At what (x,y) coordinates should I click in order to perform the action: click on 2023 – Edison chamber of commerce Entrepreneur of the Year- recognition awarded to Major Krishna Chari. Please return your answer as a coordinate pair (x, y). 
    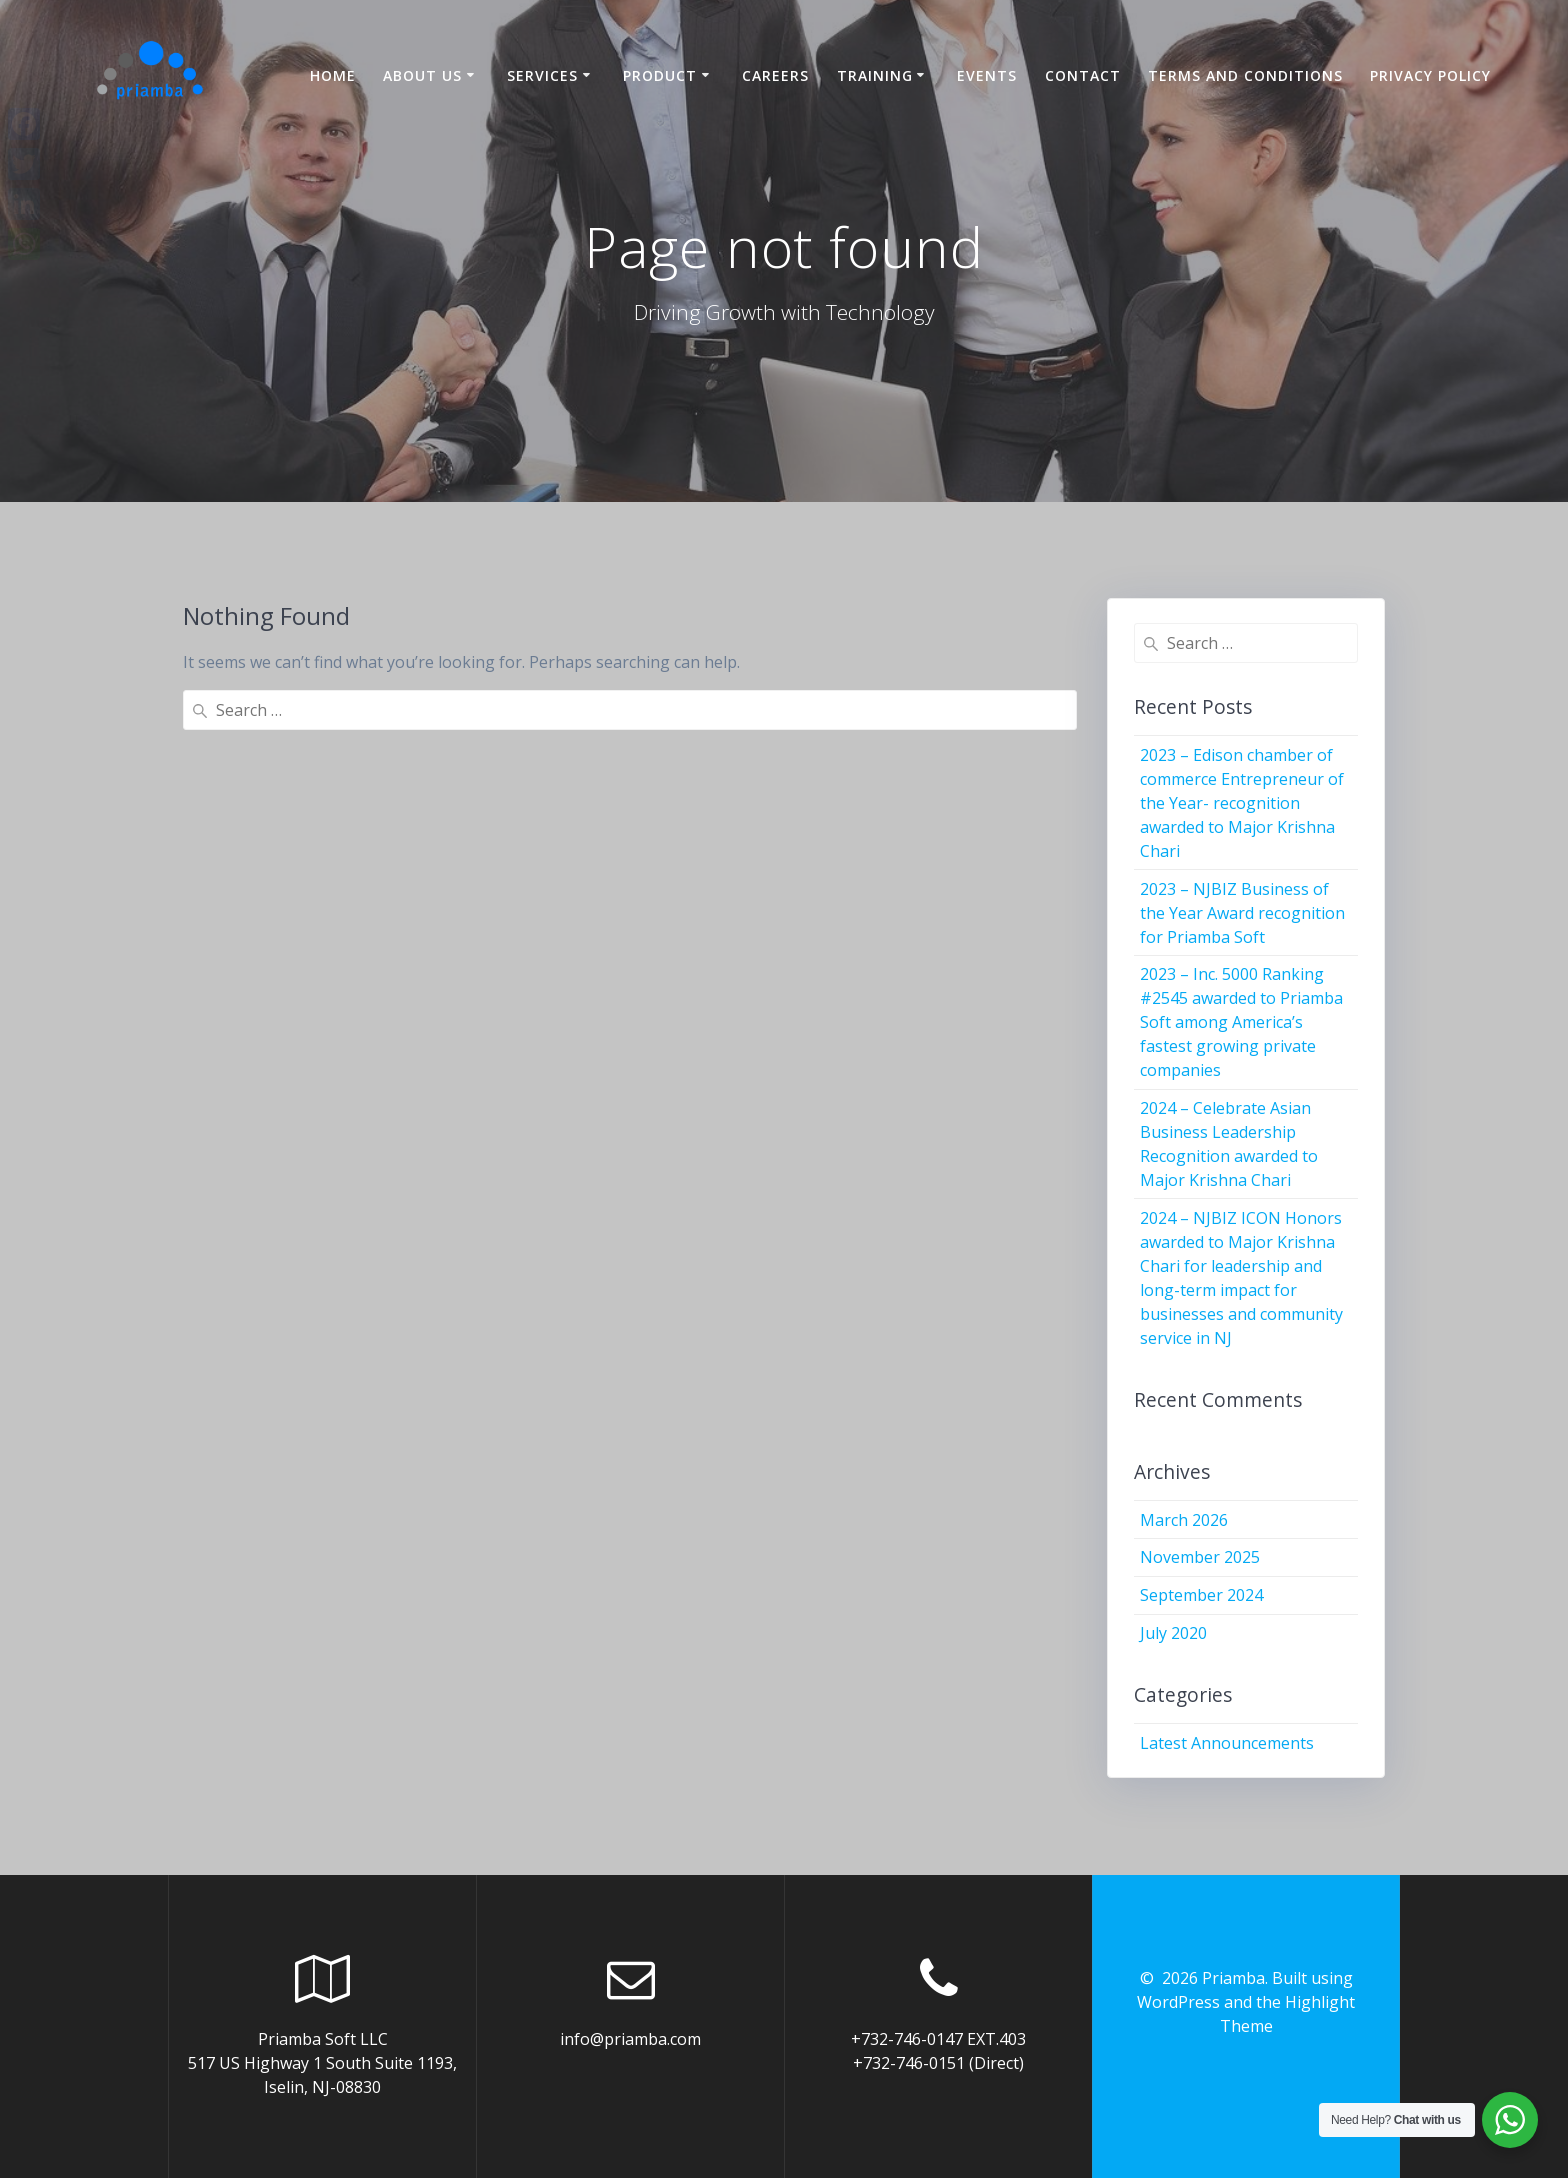
    Looking at the image, I should click on (1242, 803).